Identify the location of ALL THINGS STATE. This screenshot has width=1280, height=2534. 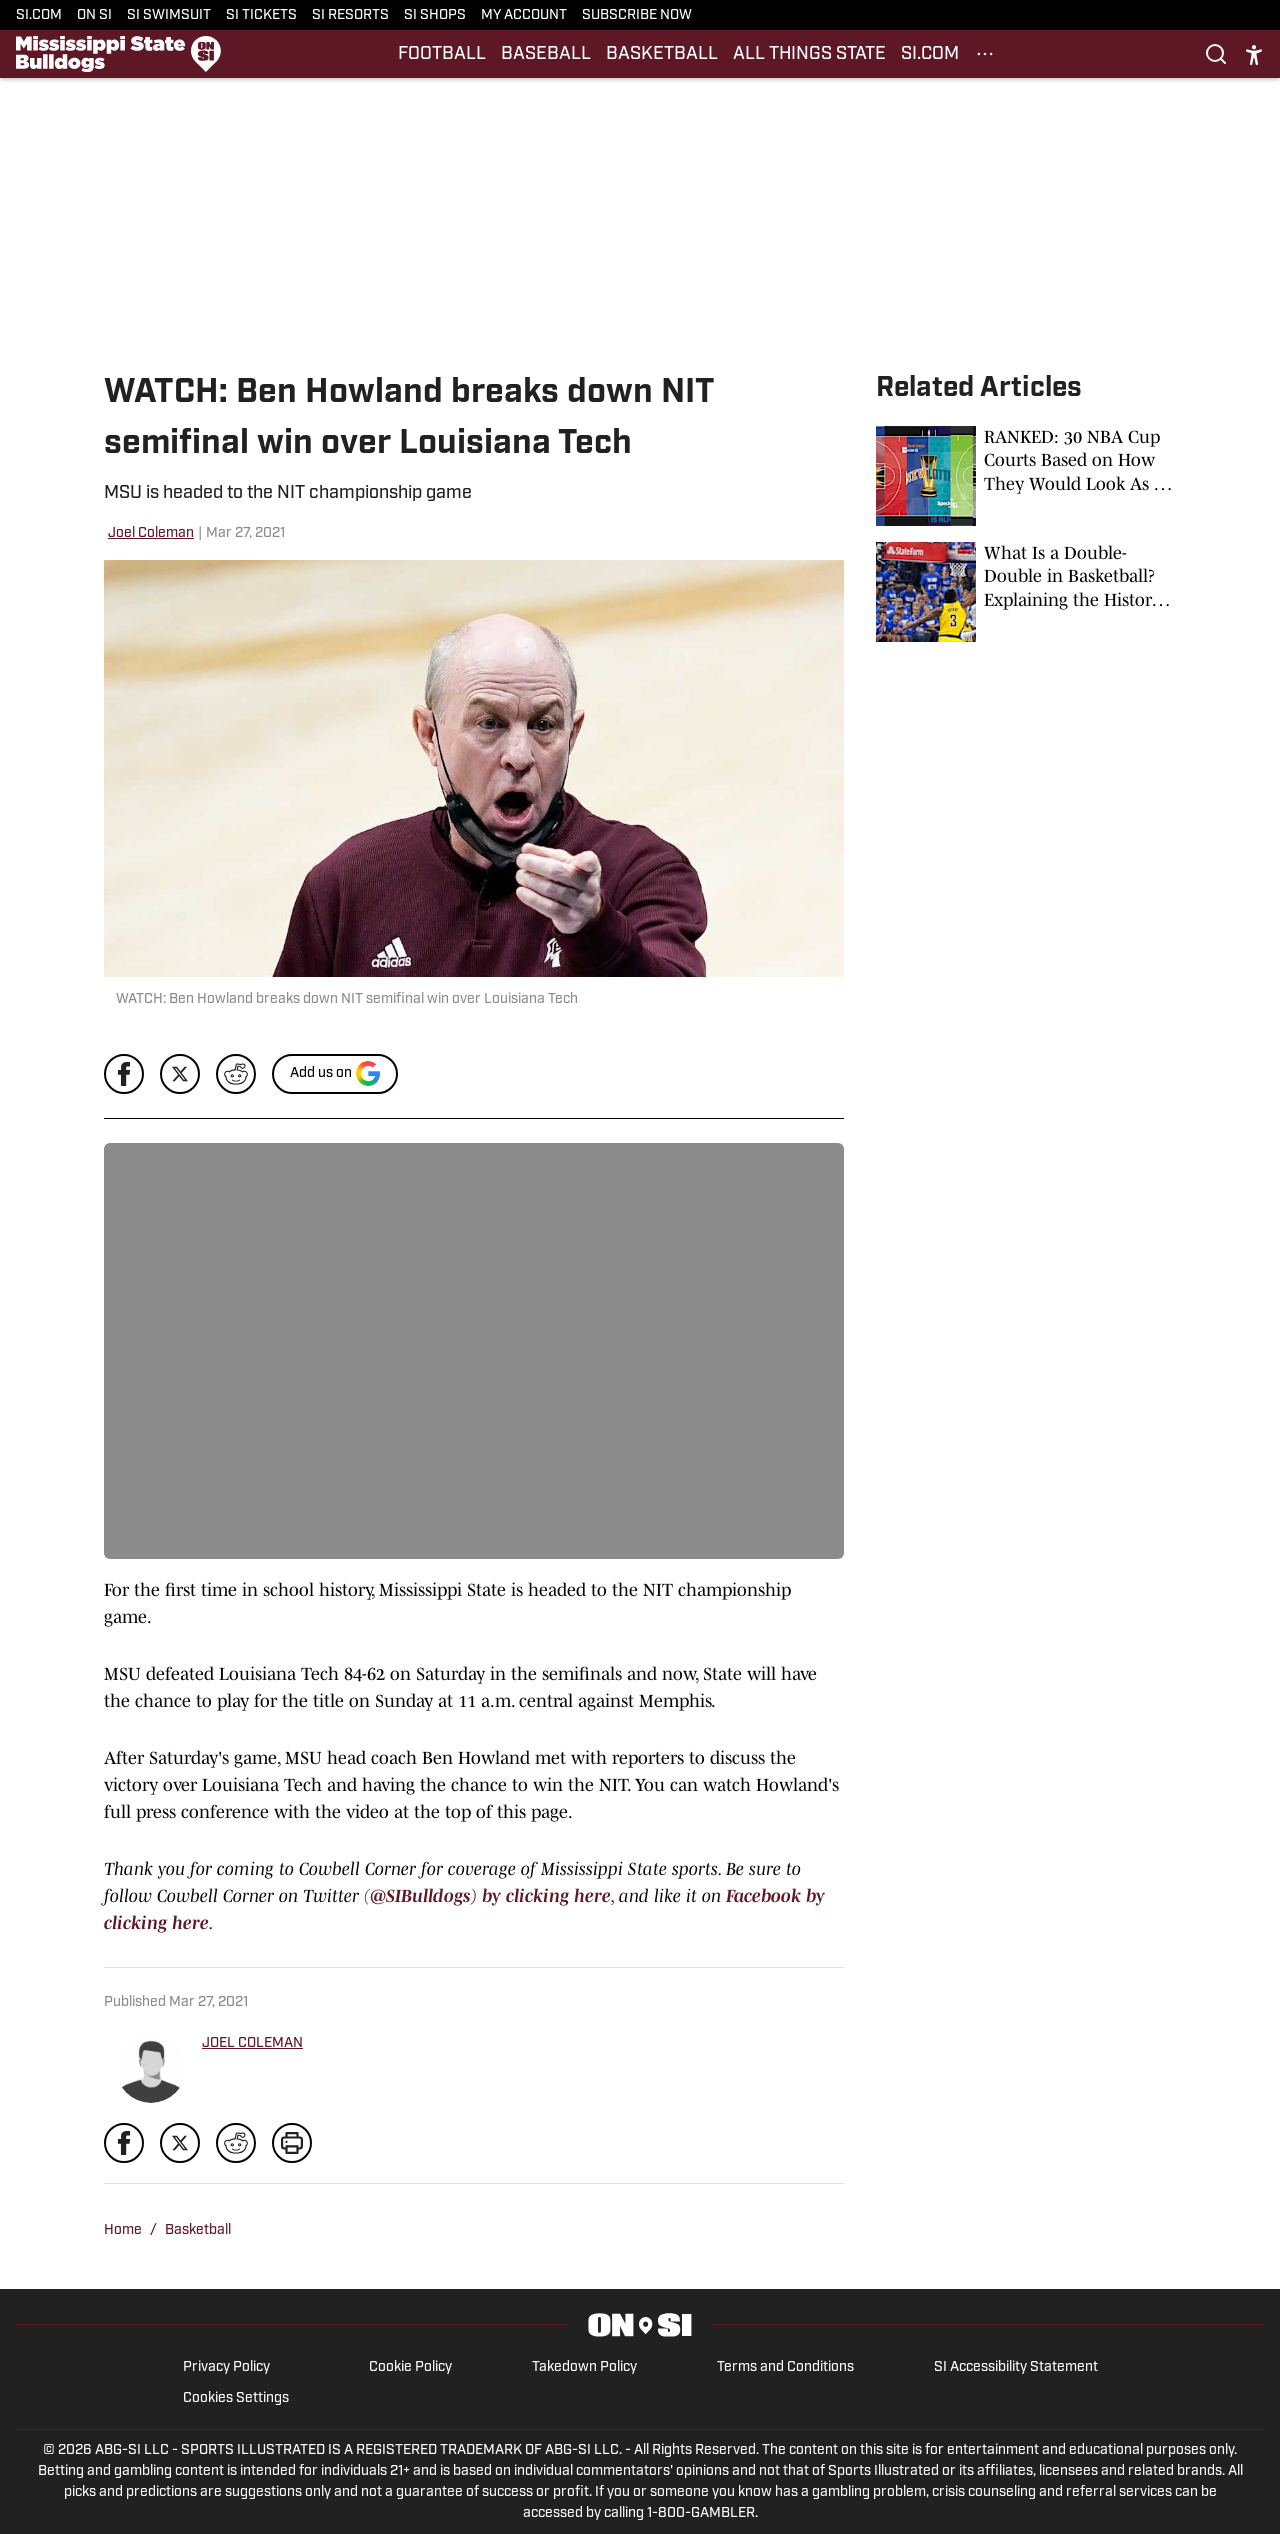
(809, 54).